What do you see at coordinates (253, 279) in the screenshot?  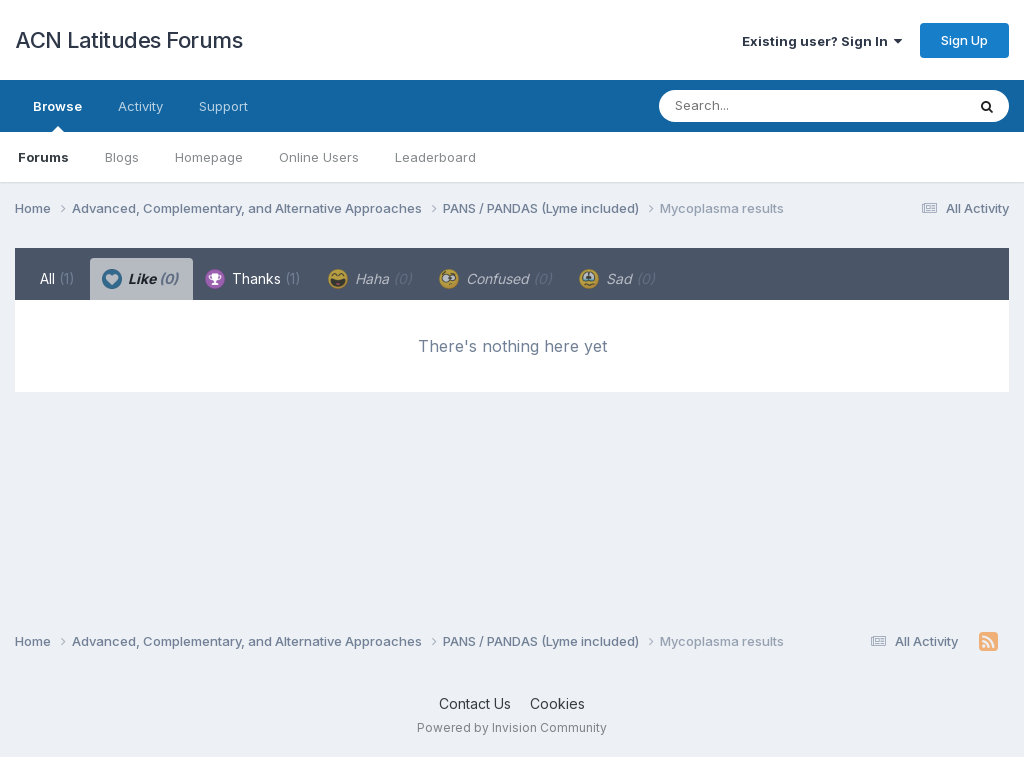 I see `Thanks [tab]` at bounding box center [253, 279].